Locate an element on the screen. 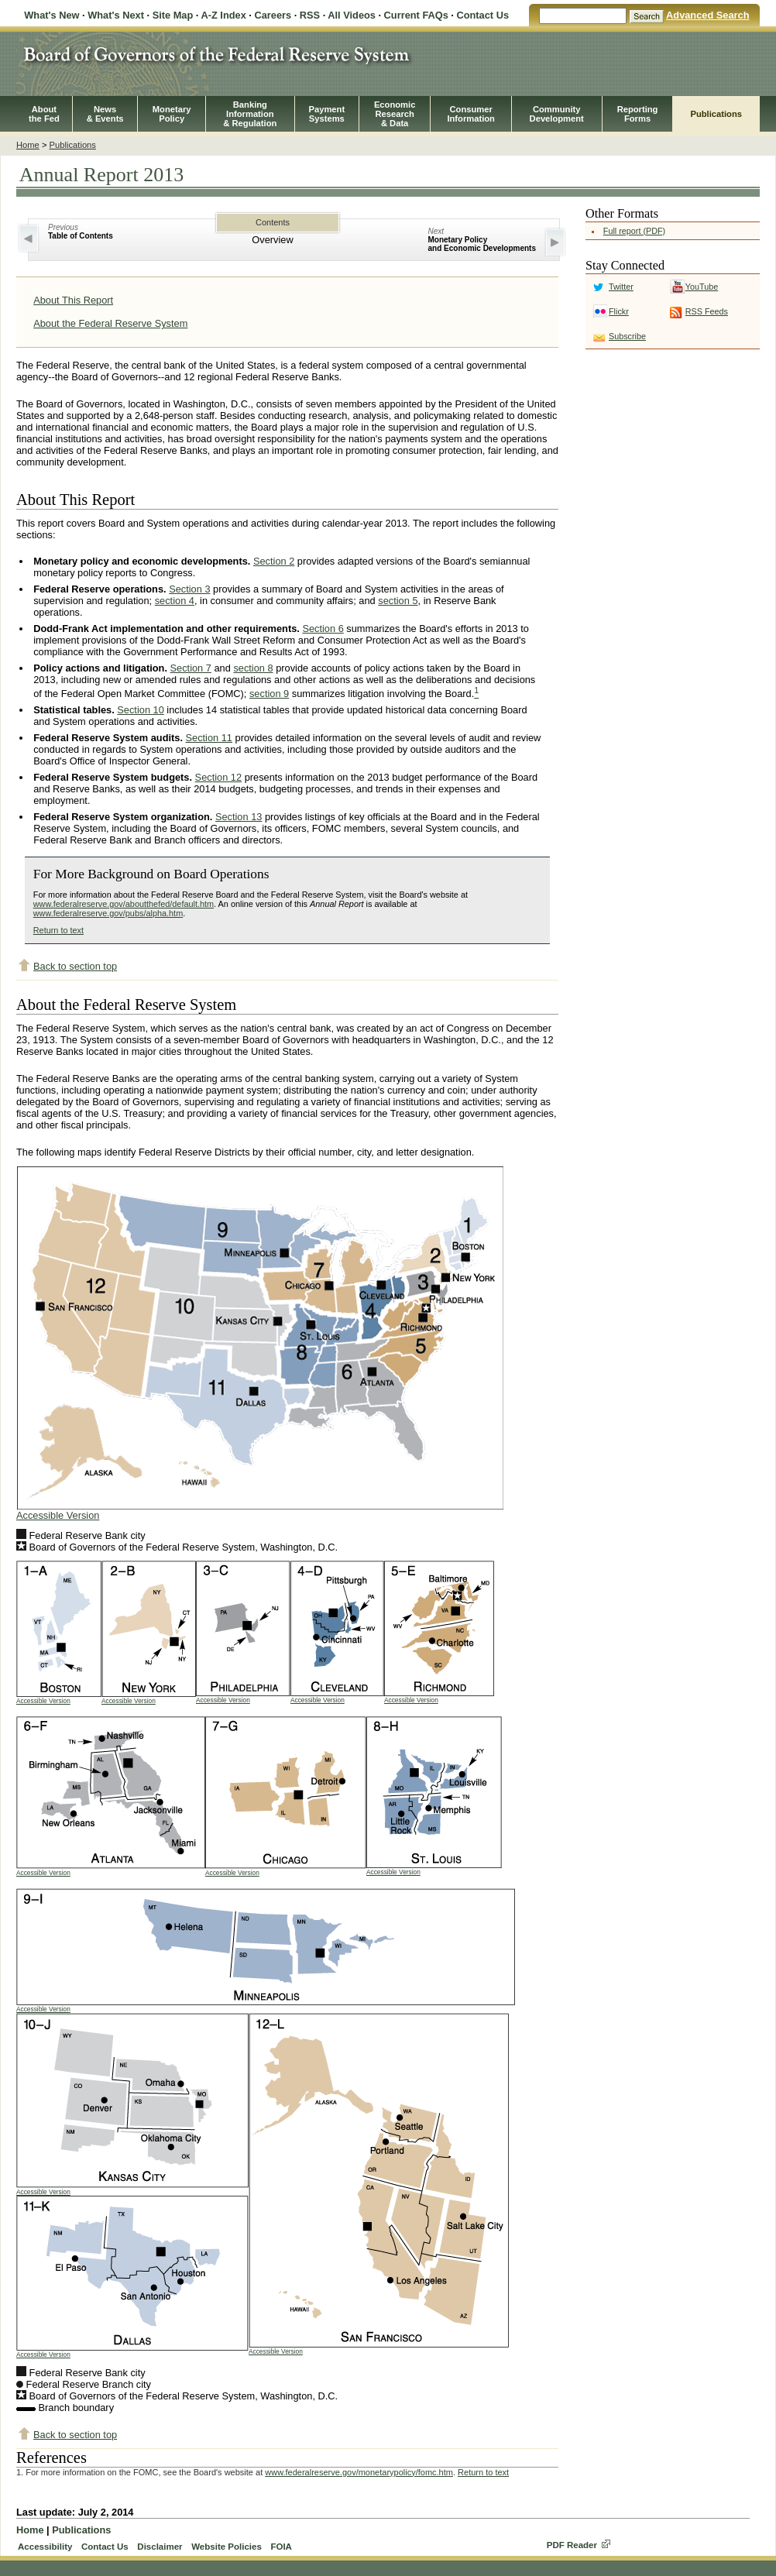 Image resolution: width=776 pixels, height=2576 pixels. RSS Feeds is located at coordinates (706, 311).